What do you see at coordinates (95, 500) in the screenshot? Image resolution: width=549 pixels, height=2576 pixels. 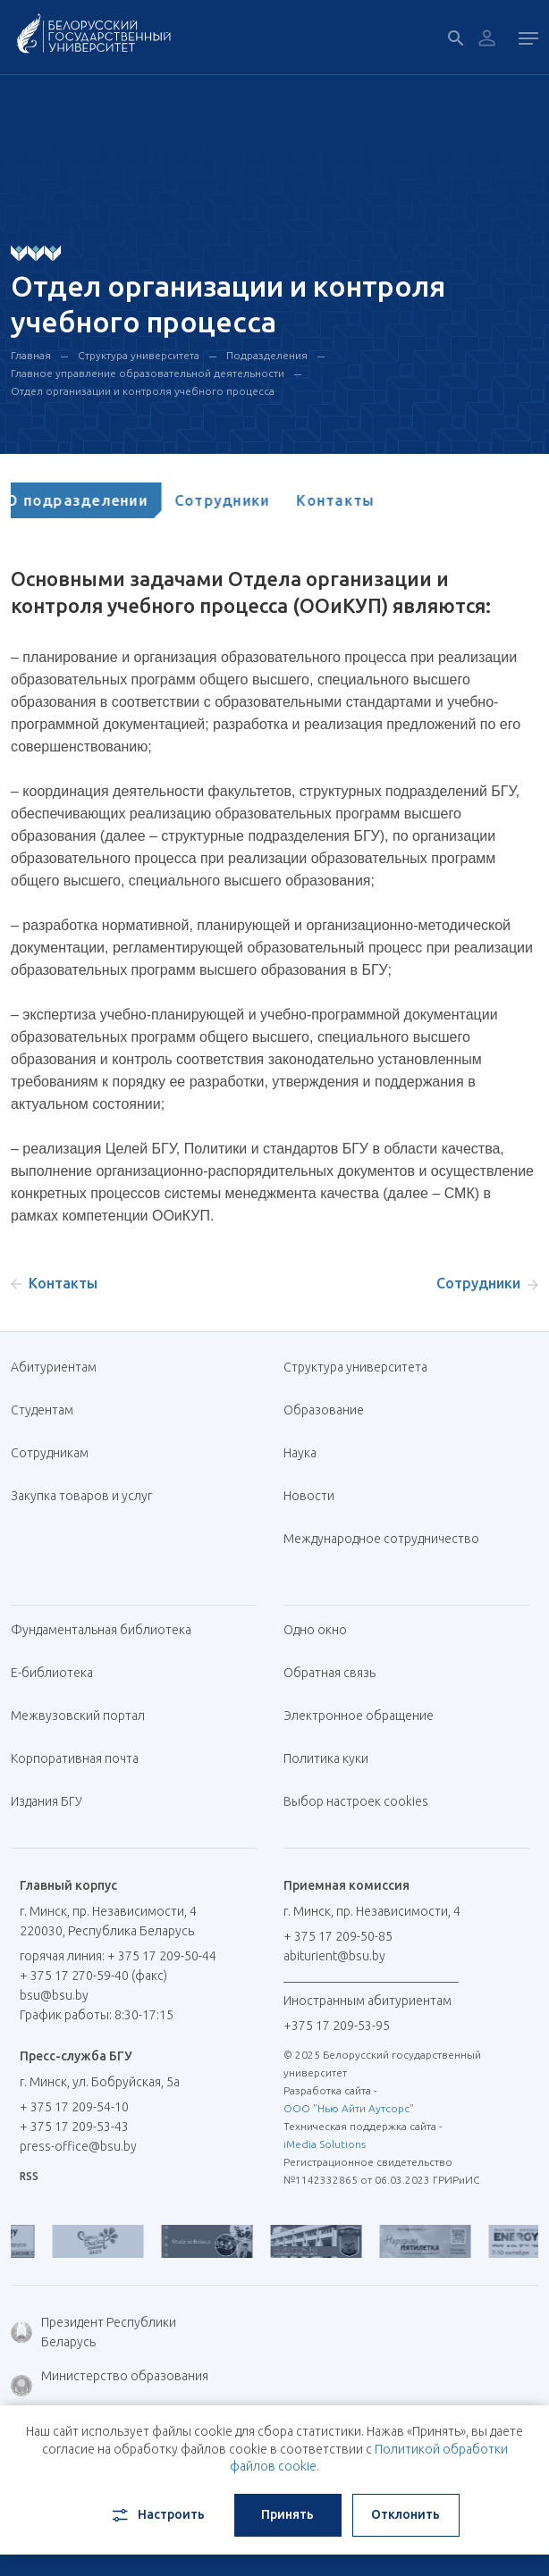 I see `О подразделении` at bounding box center [95, 500].